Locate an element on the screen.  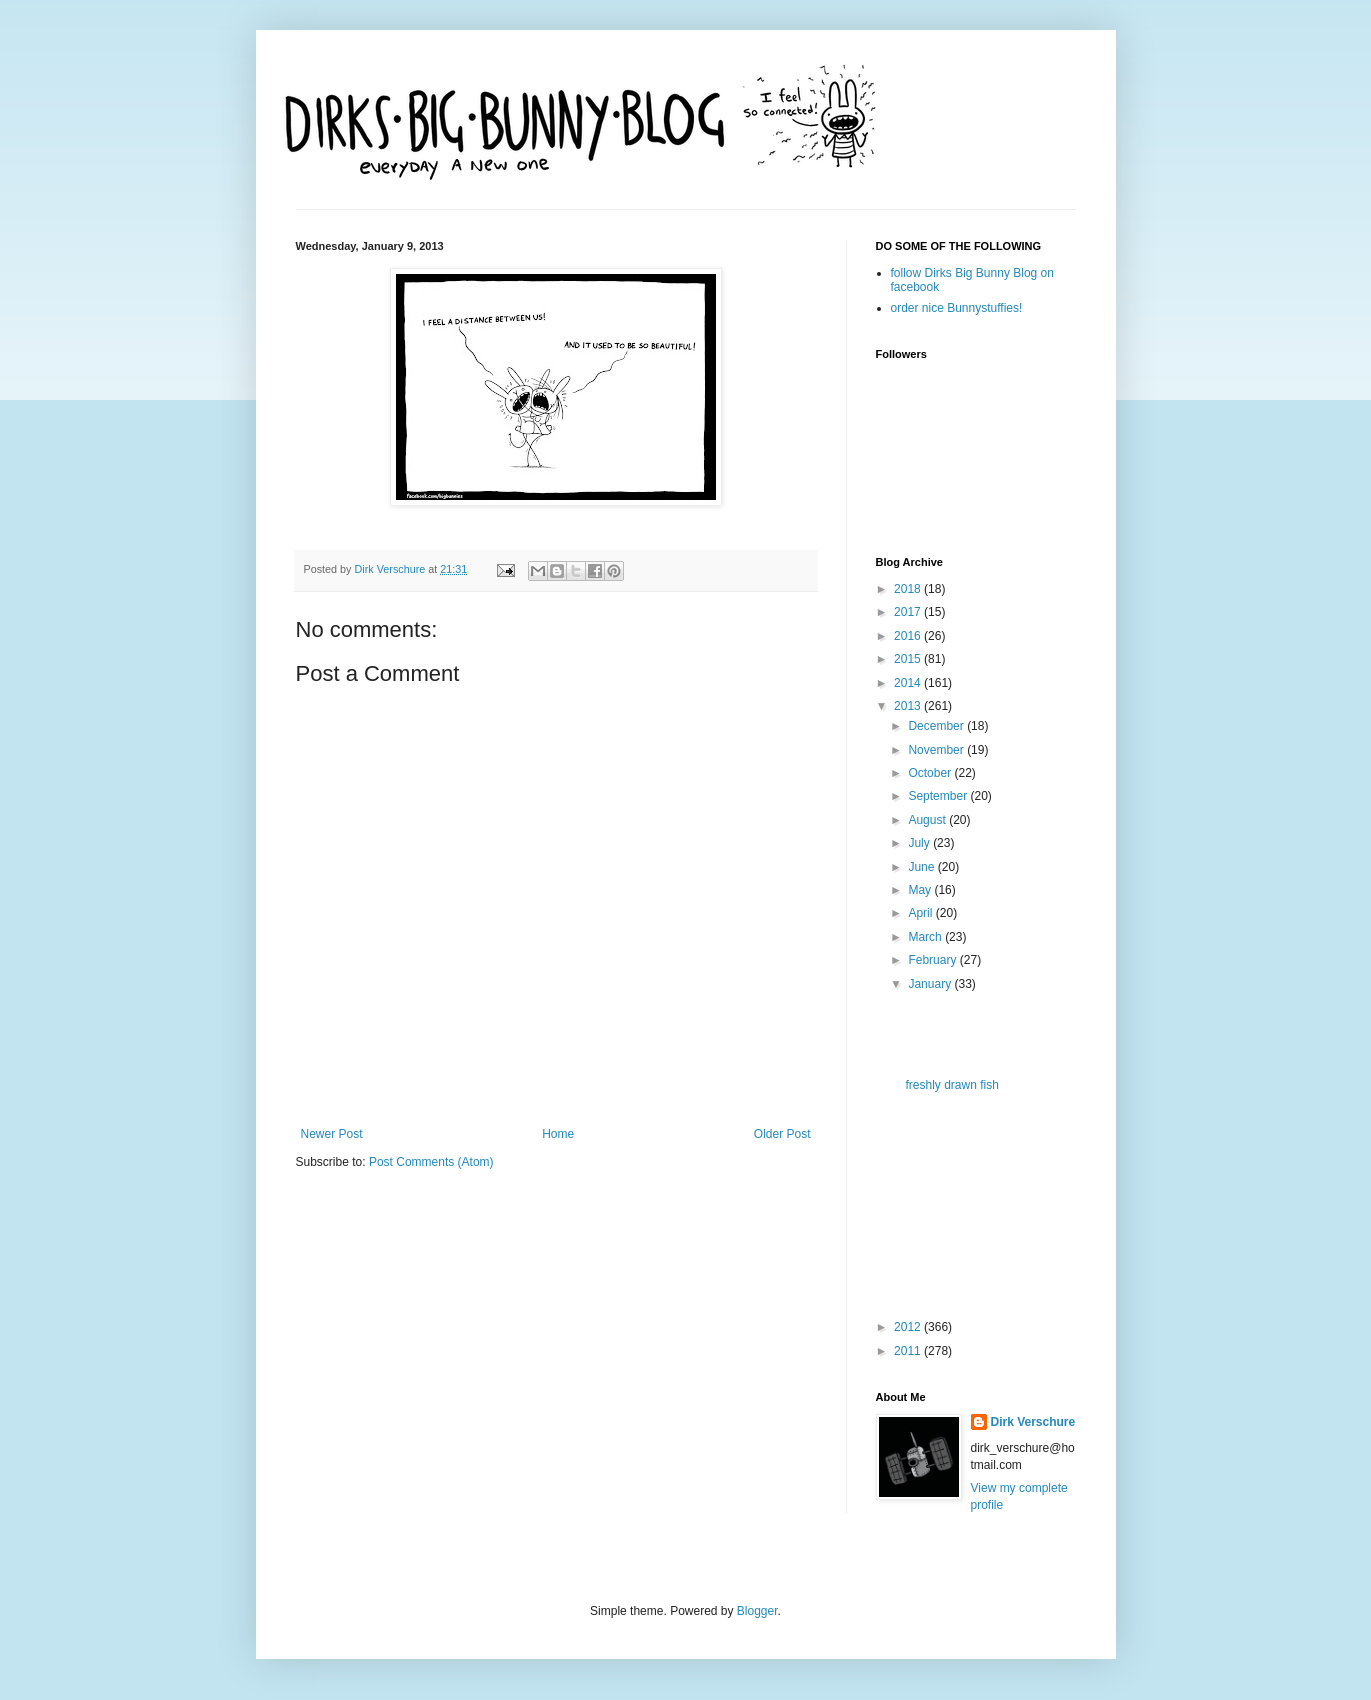
August is located at coordinates (928, 820).